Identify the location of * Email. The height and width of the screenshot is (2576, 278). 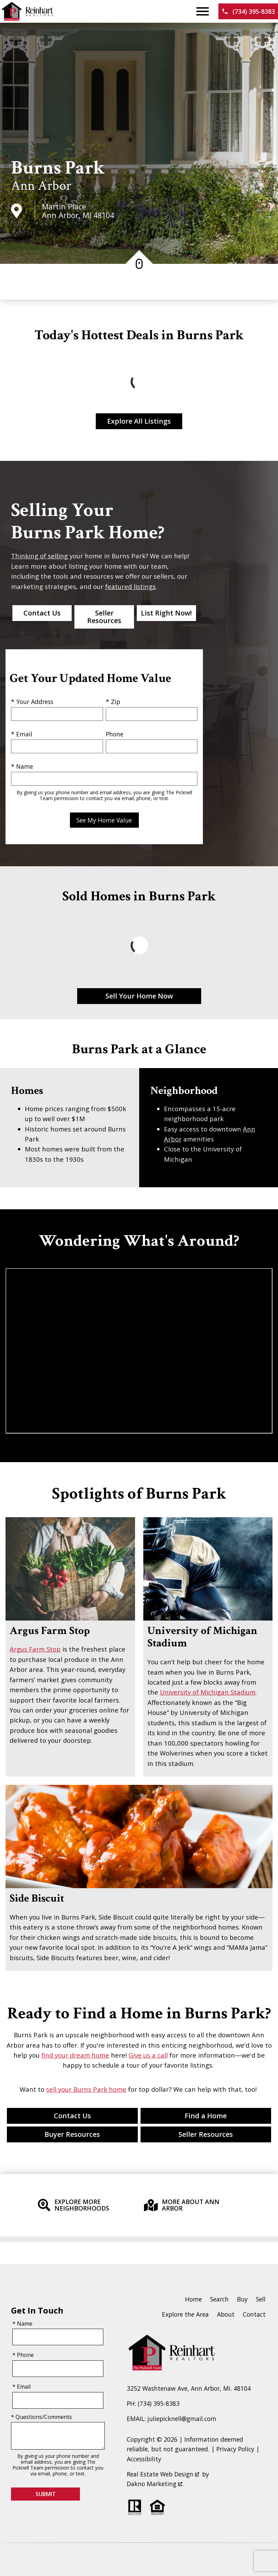
(21, 734).